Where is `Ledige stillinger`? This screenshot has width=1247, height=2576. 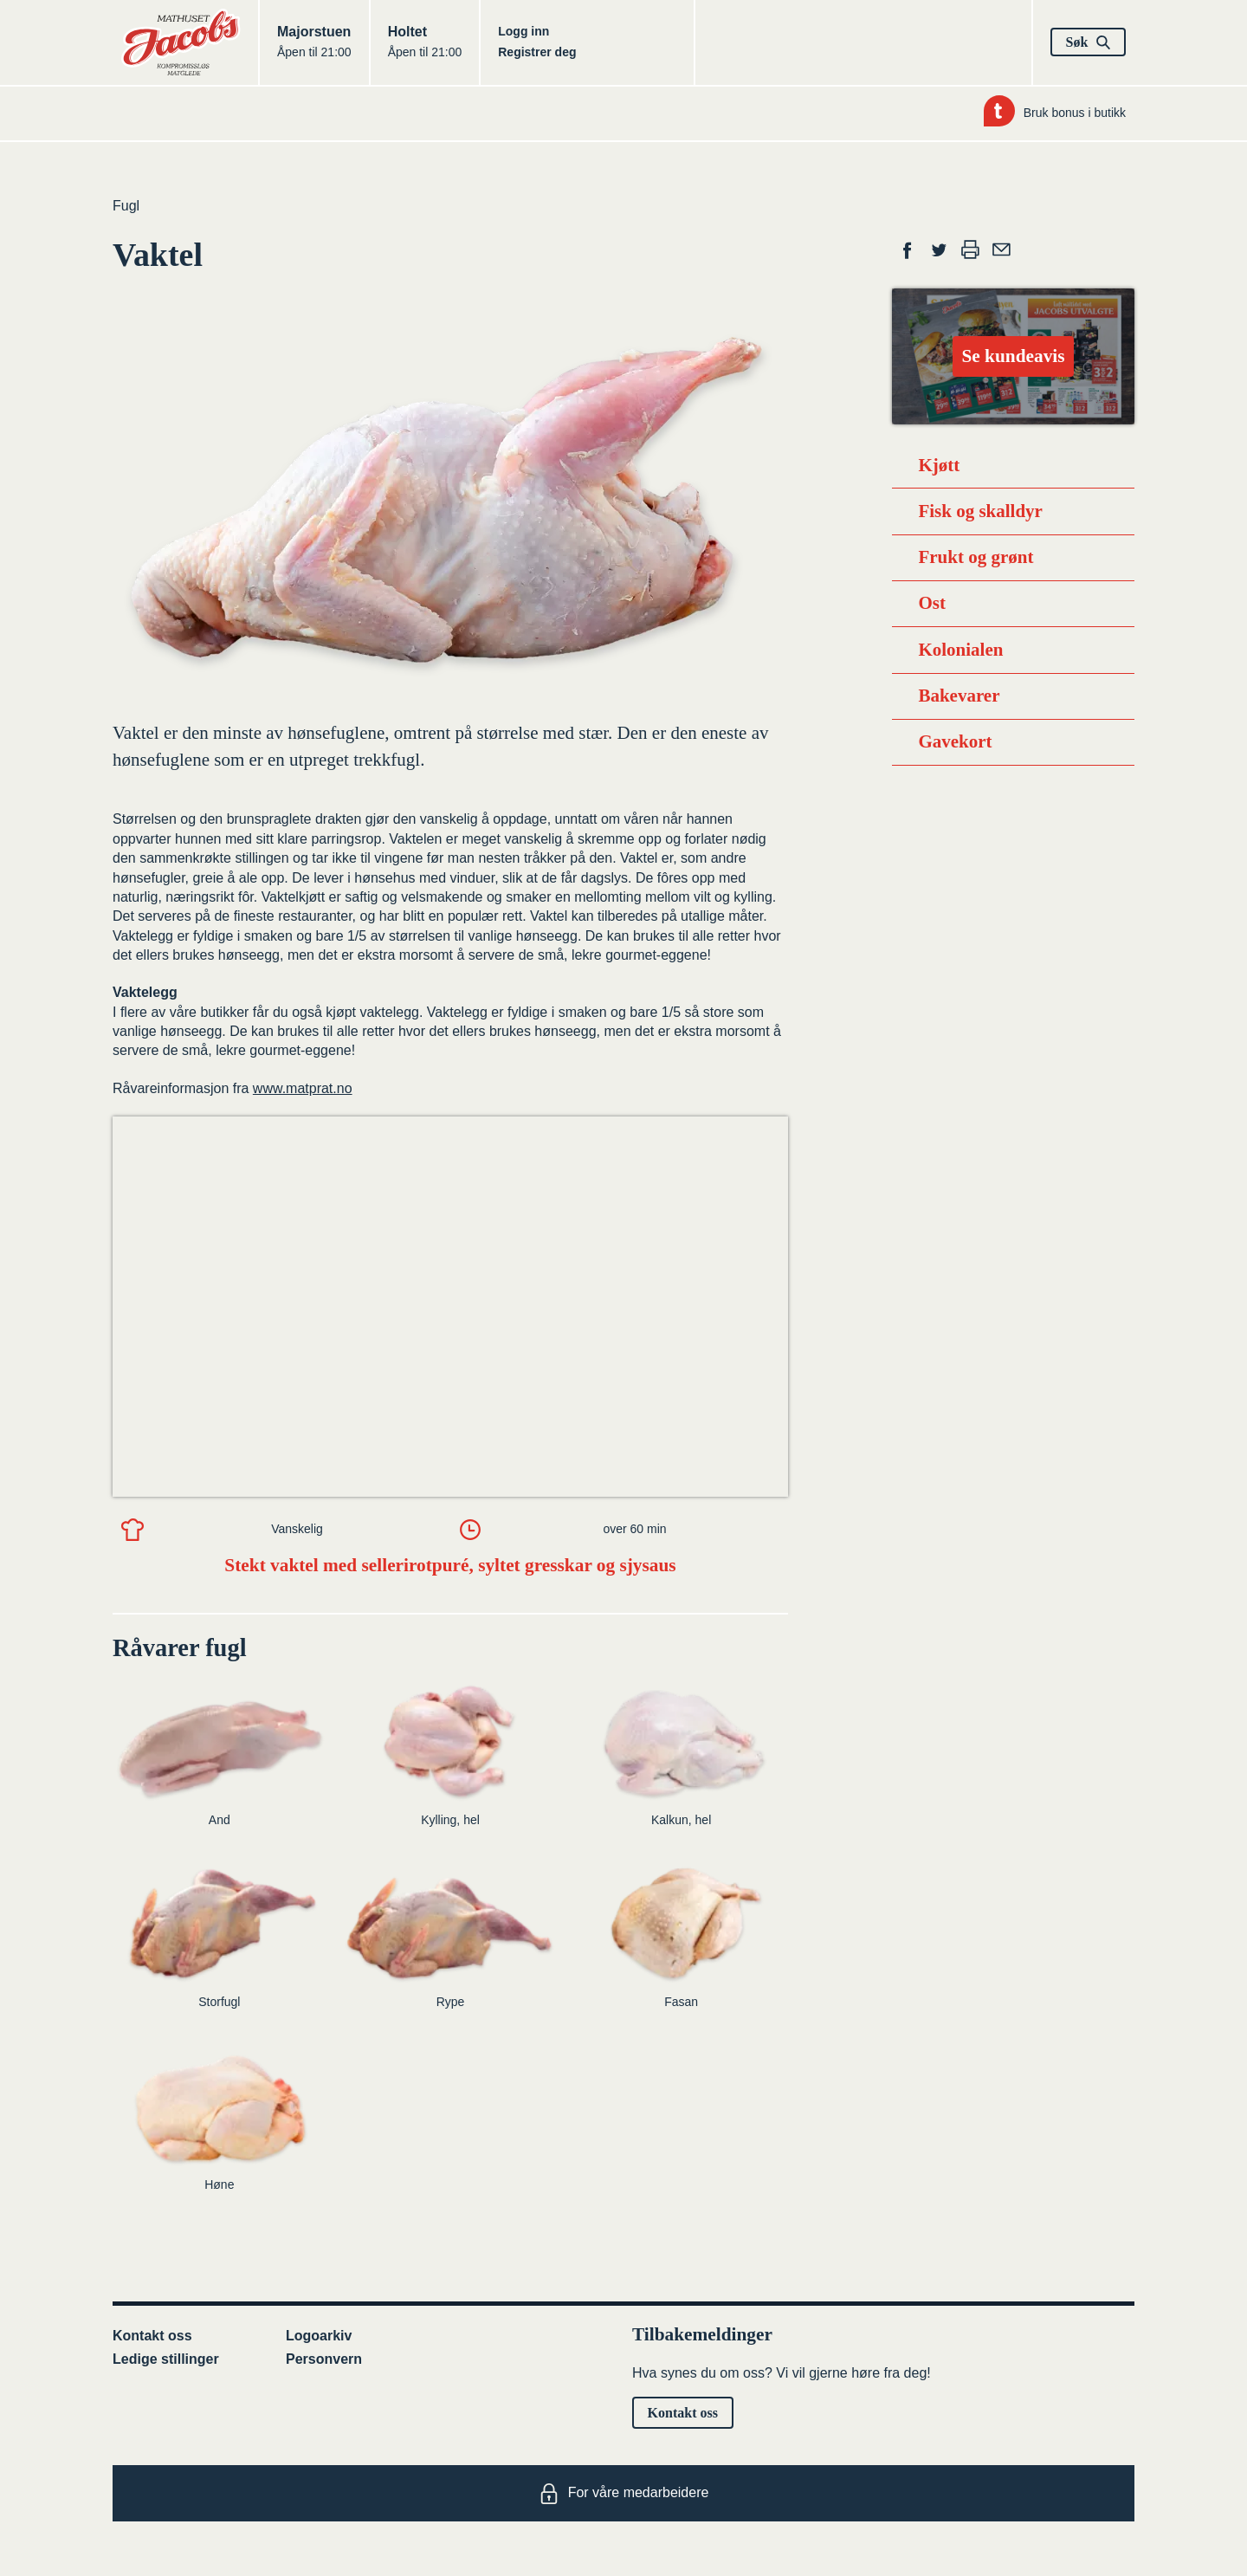 Ledige stillinger is located at coordinates (166, 2359).